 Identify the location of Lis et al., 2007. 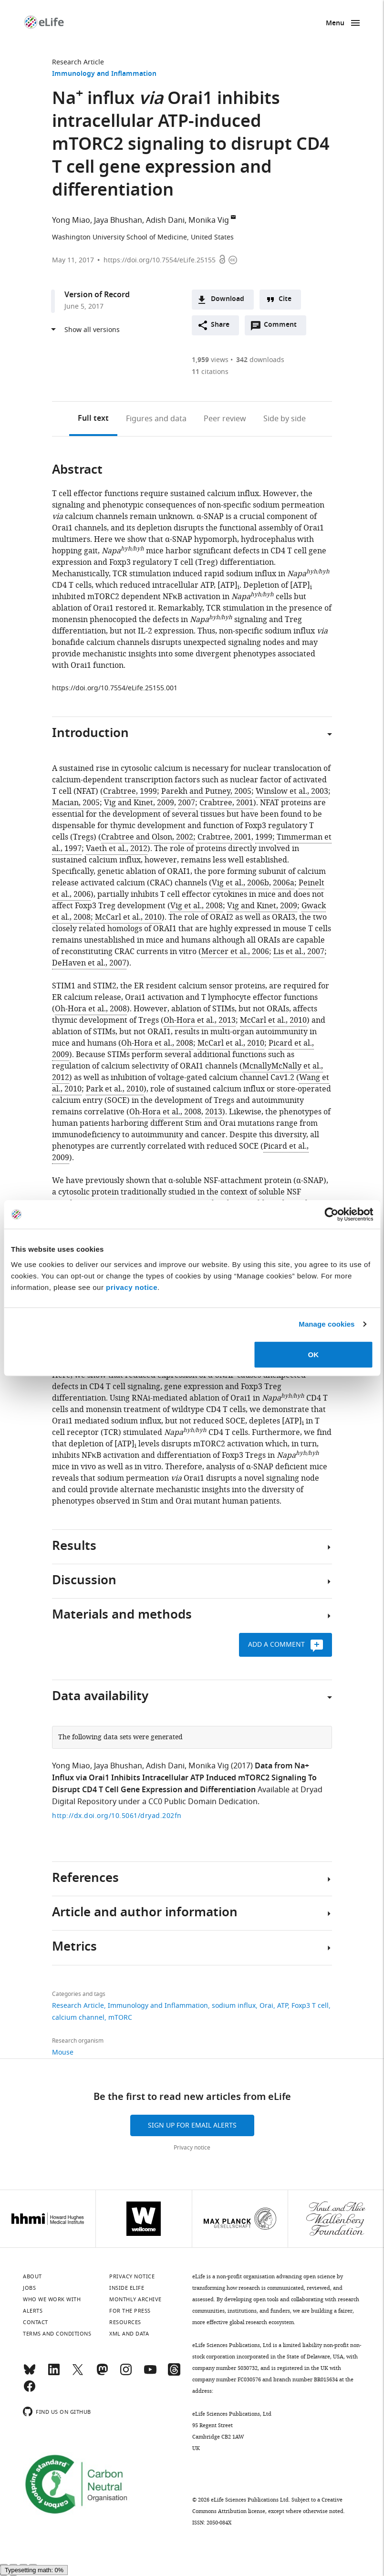
(298, 951).